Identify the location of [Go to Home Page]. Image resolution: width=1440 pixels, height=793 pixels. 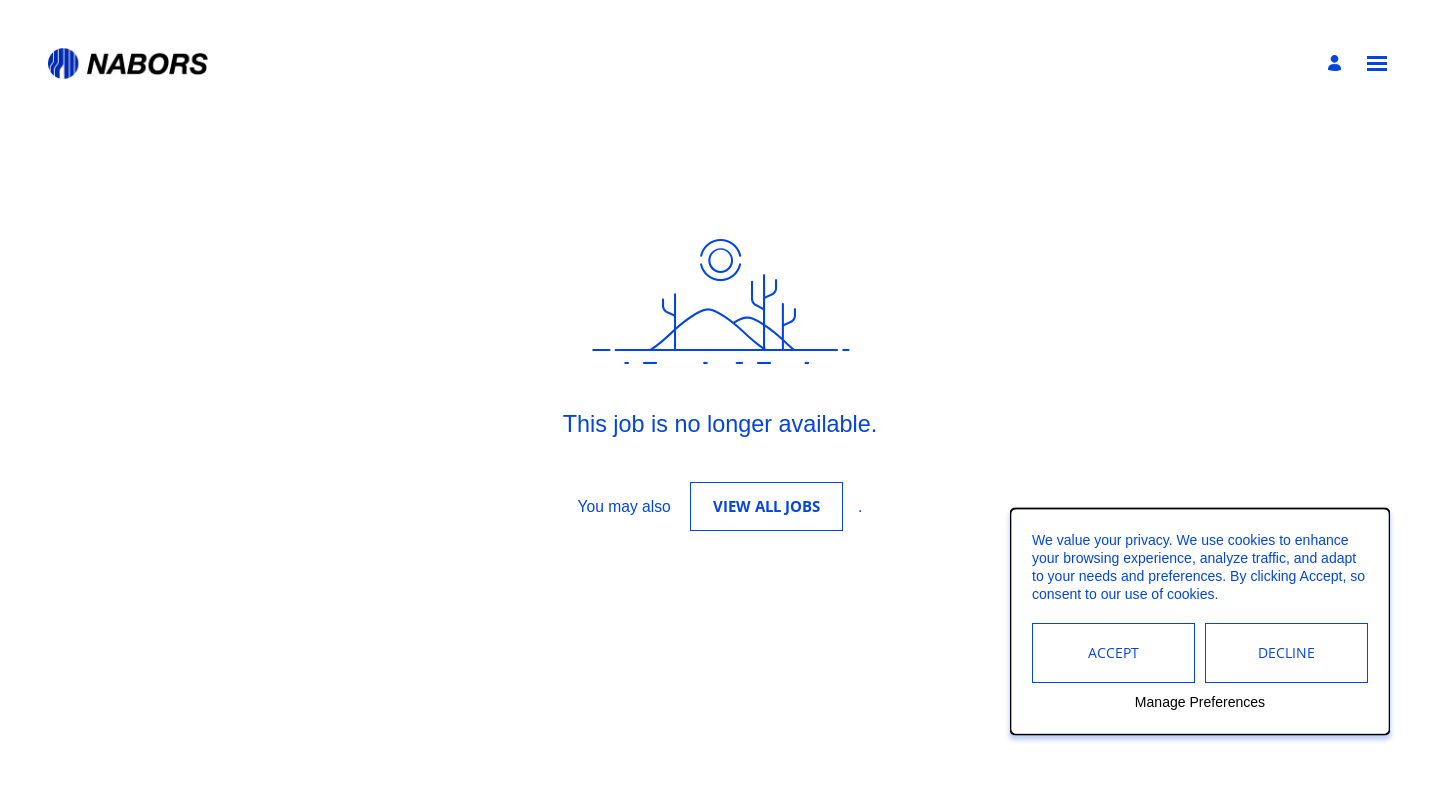
(128, 63).